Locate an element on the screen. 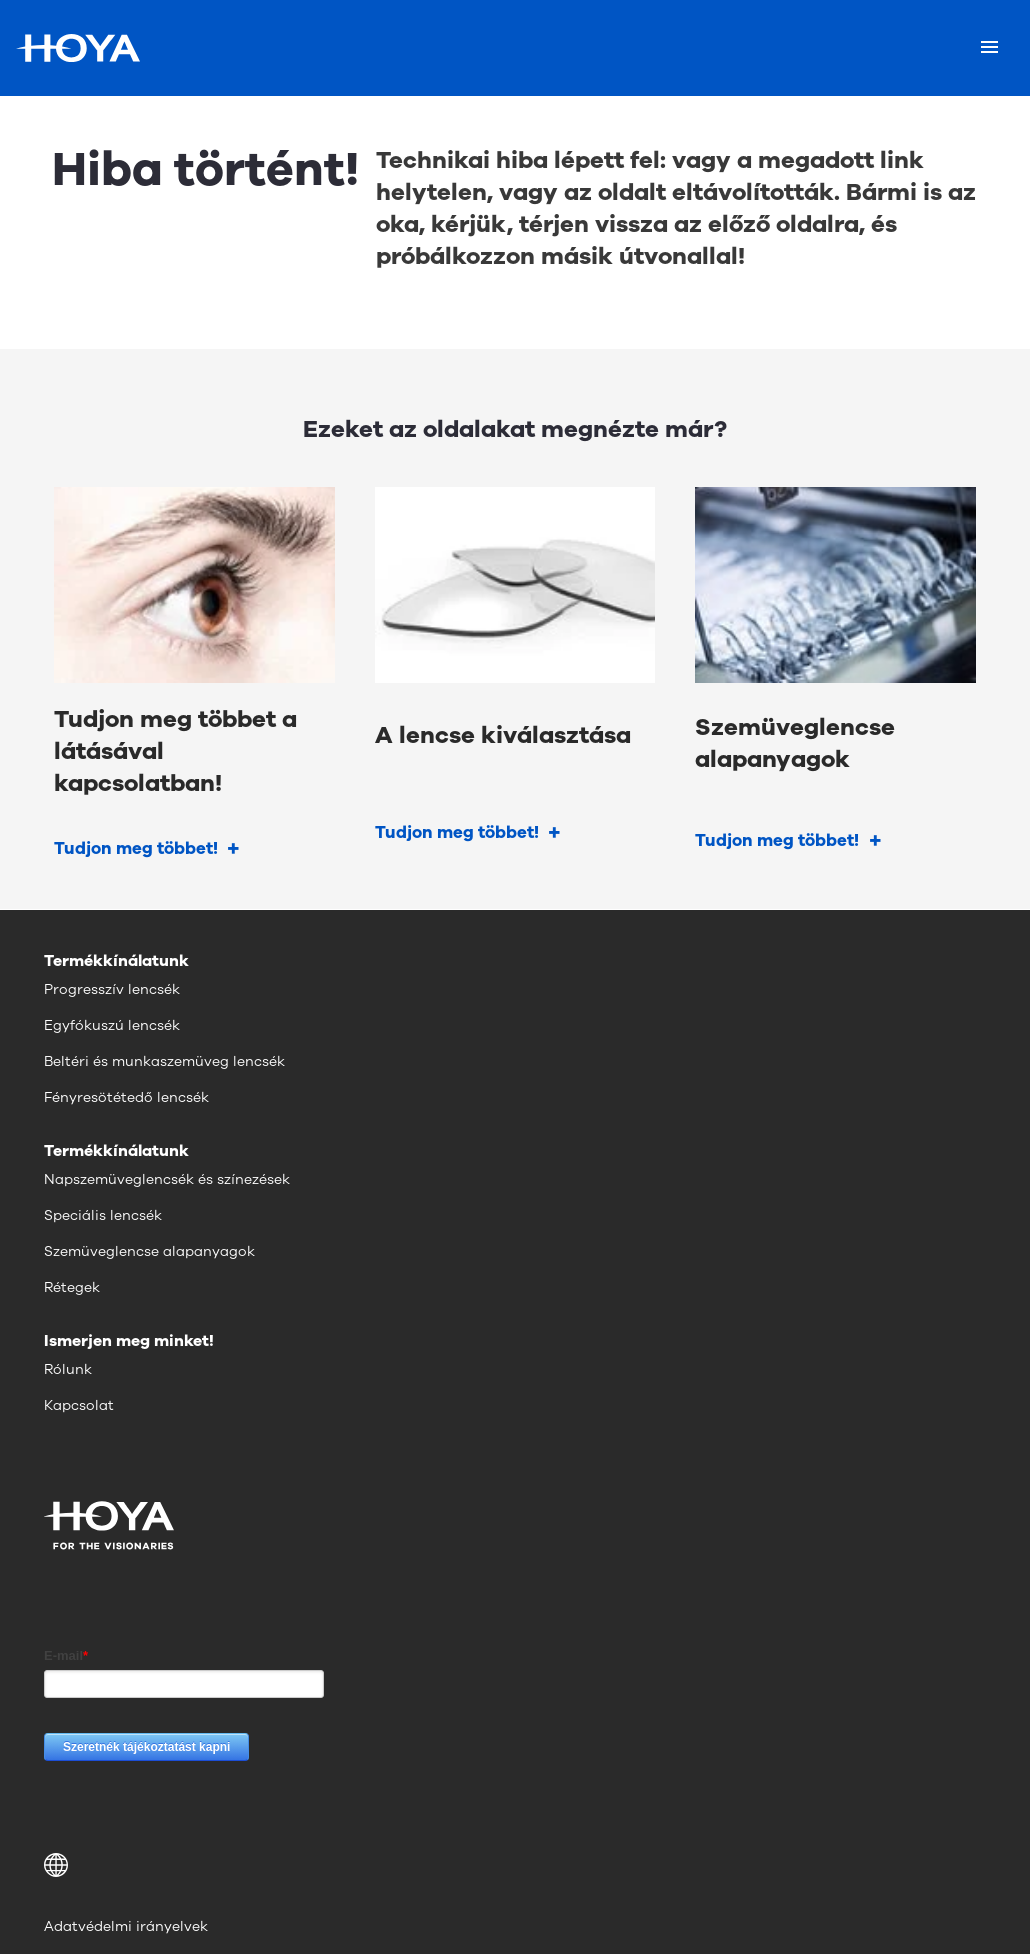 The width and height of the screenshot is (1030, 1954). Rétegek [menuitem] is located at coordinates (72, 1287).